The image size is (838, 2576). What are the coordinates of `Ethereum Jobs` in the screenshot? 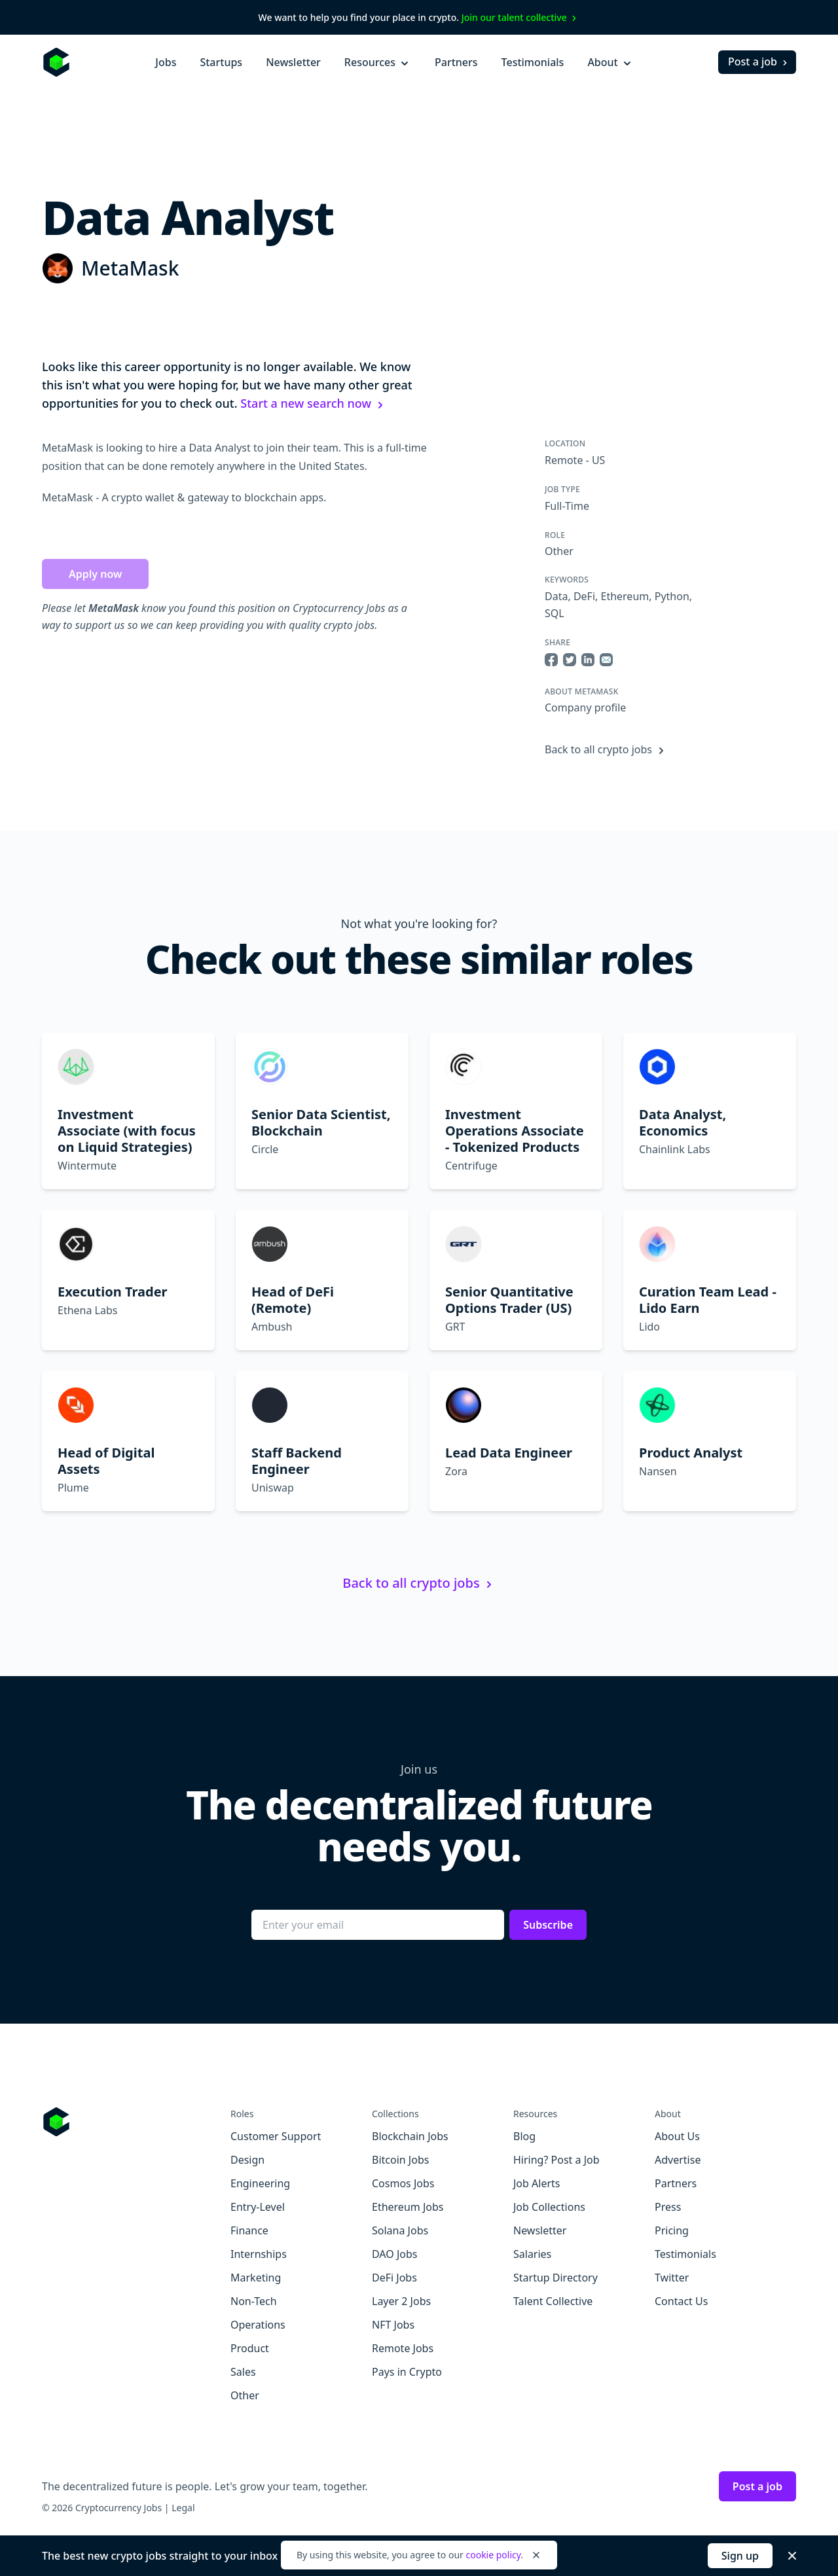 It's located at (407, 2207).